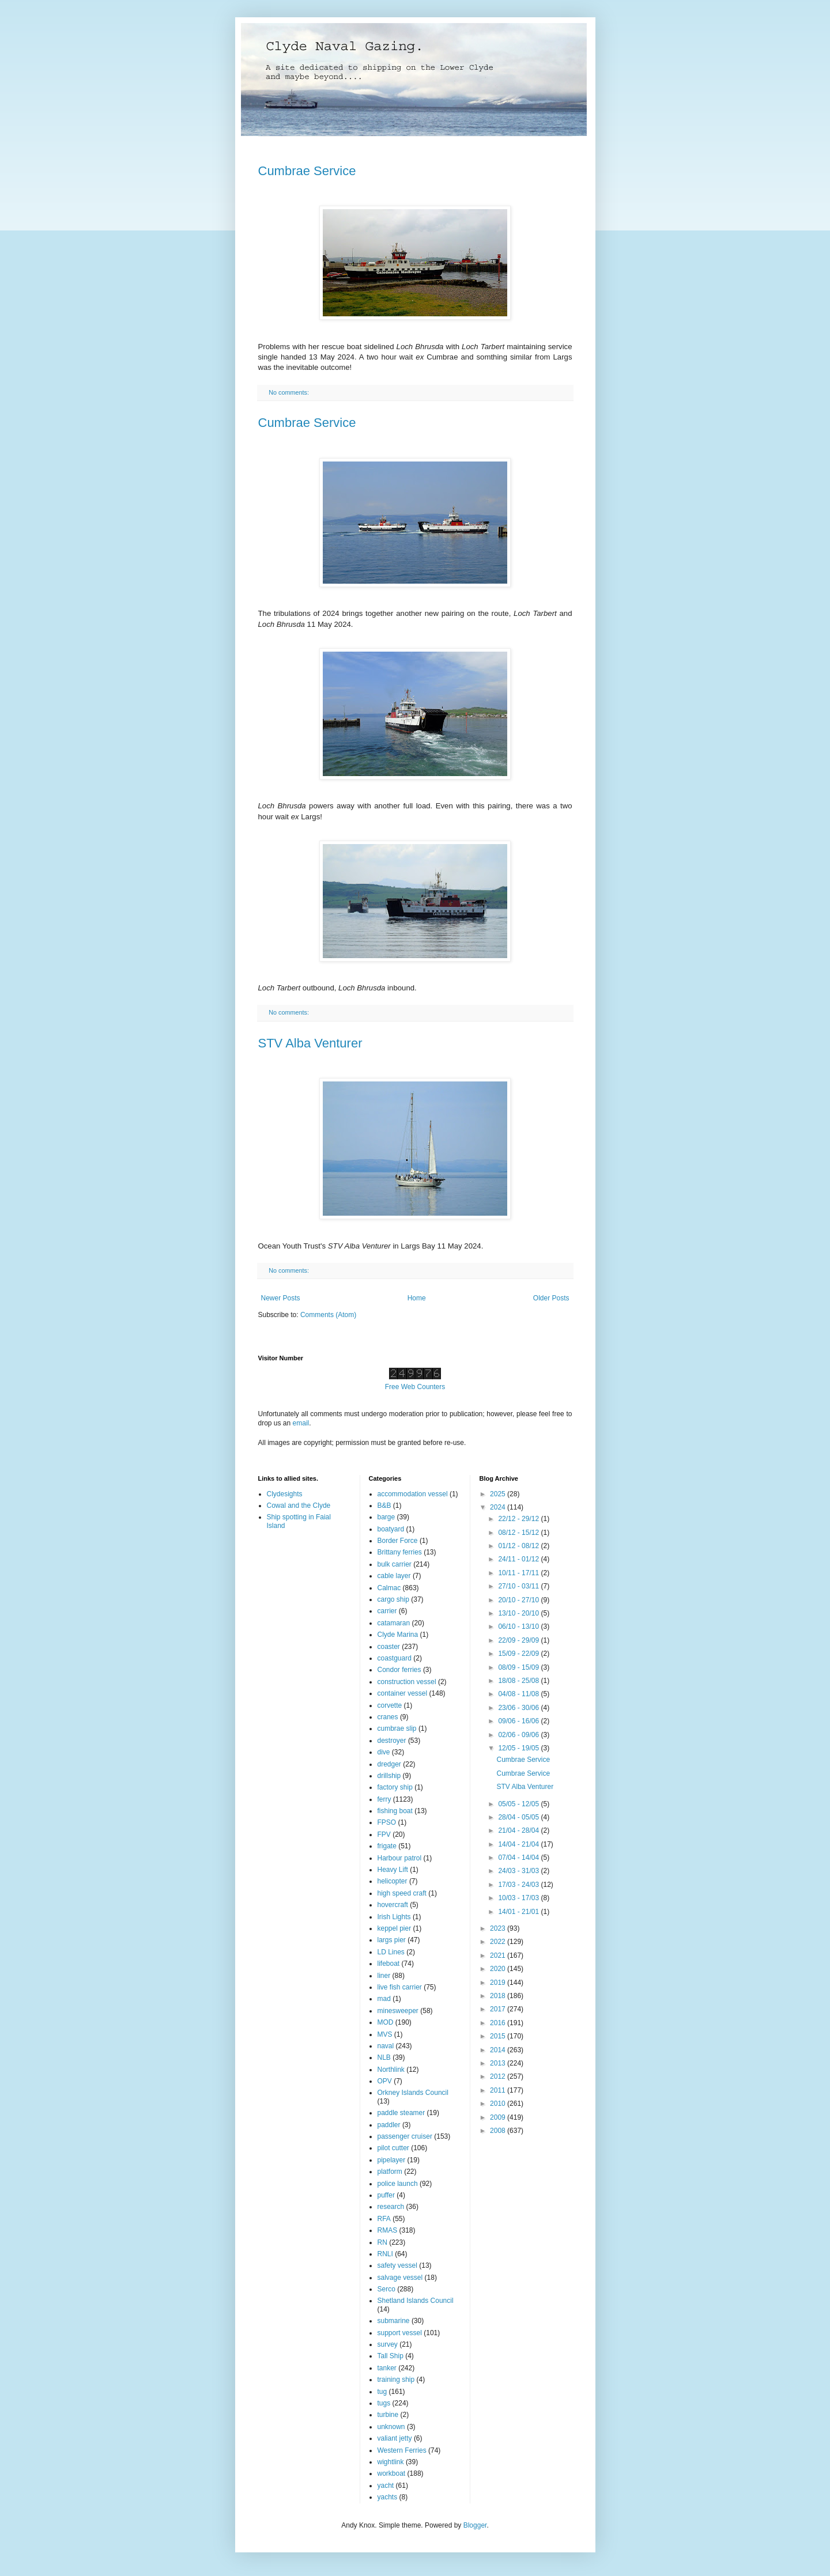  Describe the element at coordinates (386, 2486) in the screenshot. I see `yacht` at that location.